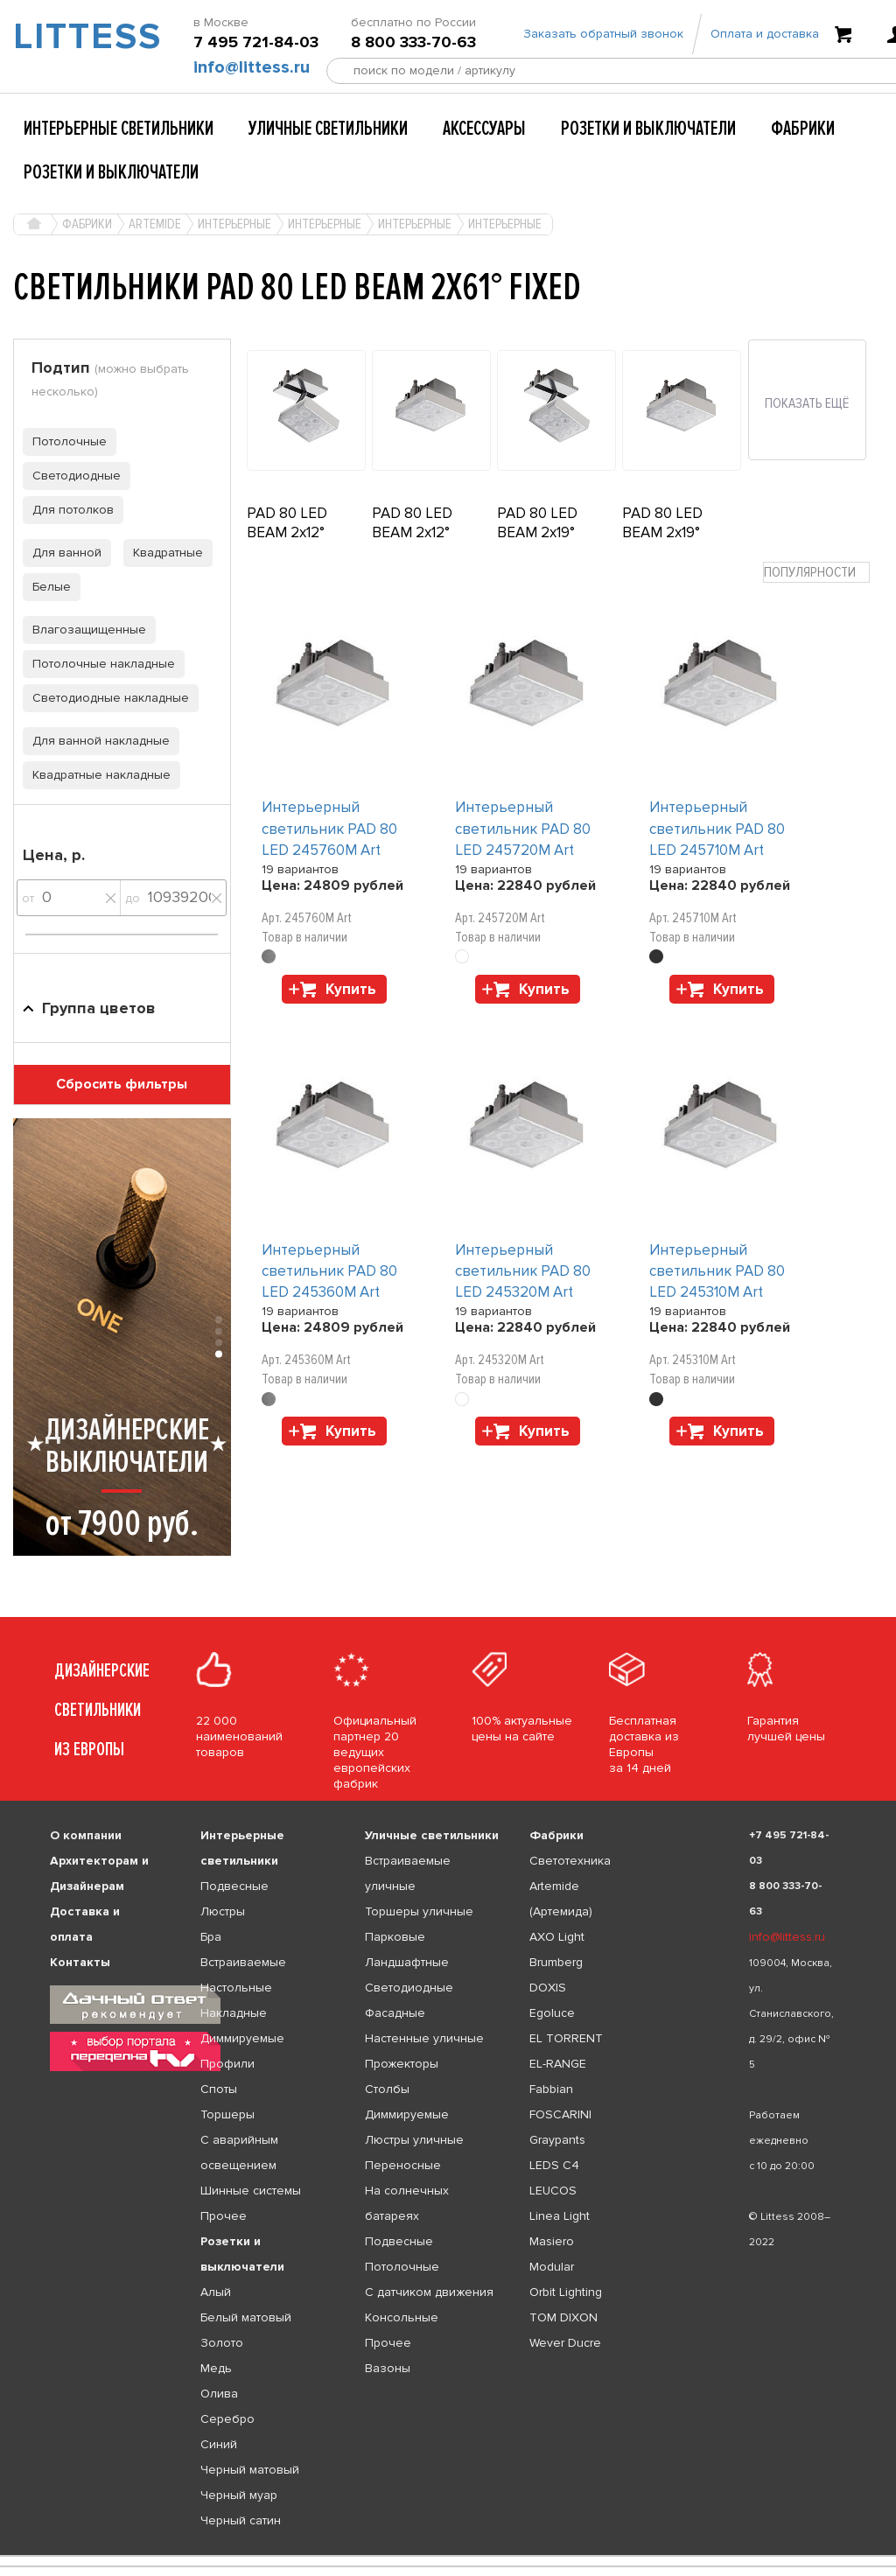 Image resolution: width=896 pixels, height=2576 pixels. Describe the element at coordinates (816, 573) in the screenshot. I see `[combobox]` at that location.